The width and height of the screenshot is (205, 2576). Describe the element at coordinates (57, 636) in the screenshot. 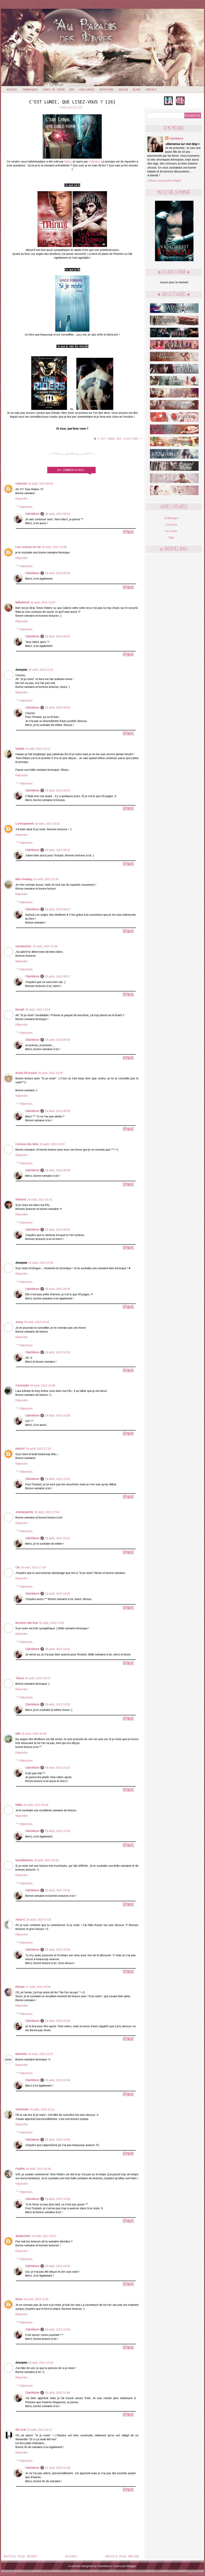

I see `29 août, 2013 09:55` at that location.